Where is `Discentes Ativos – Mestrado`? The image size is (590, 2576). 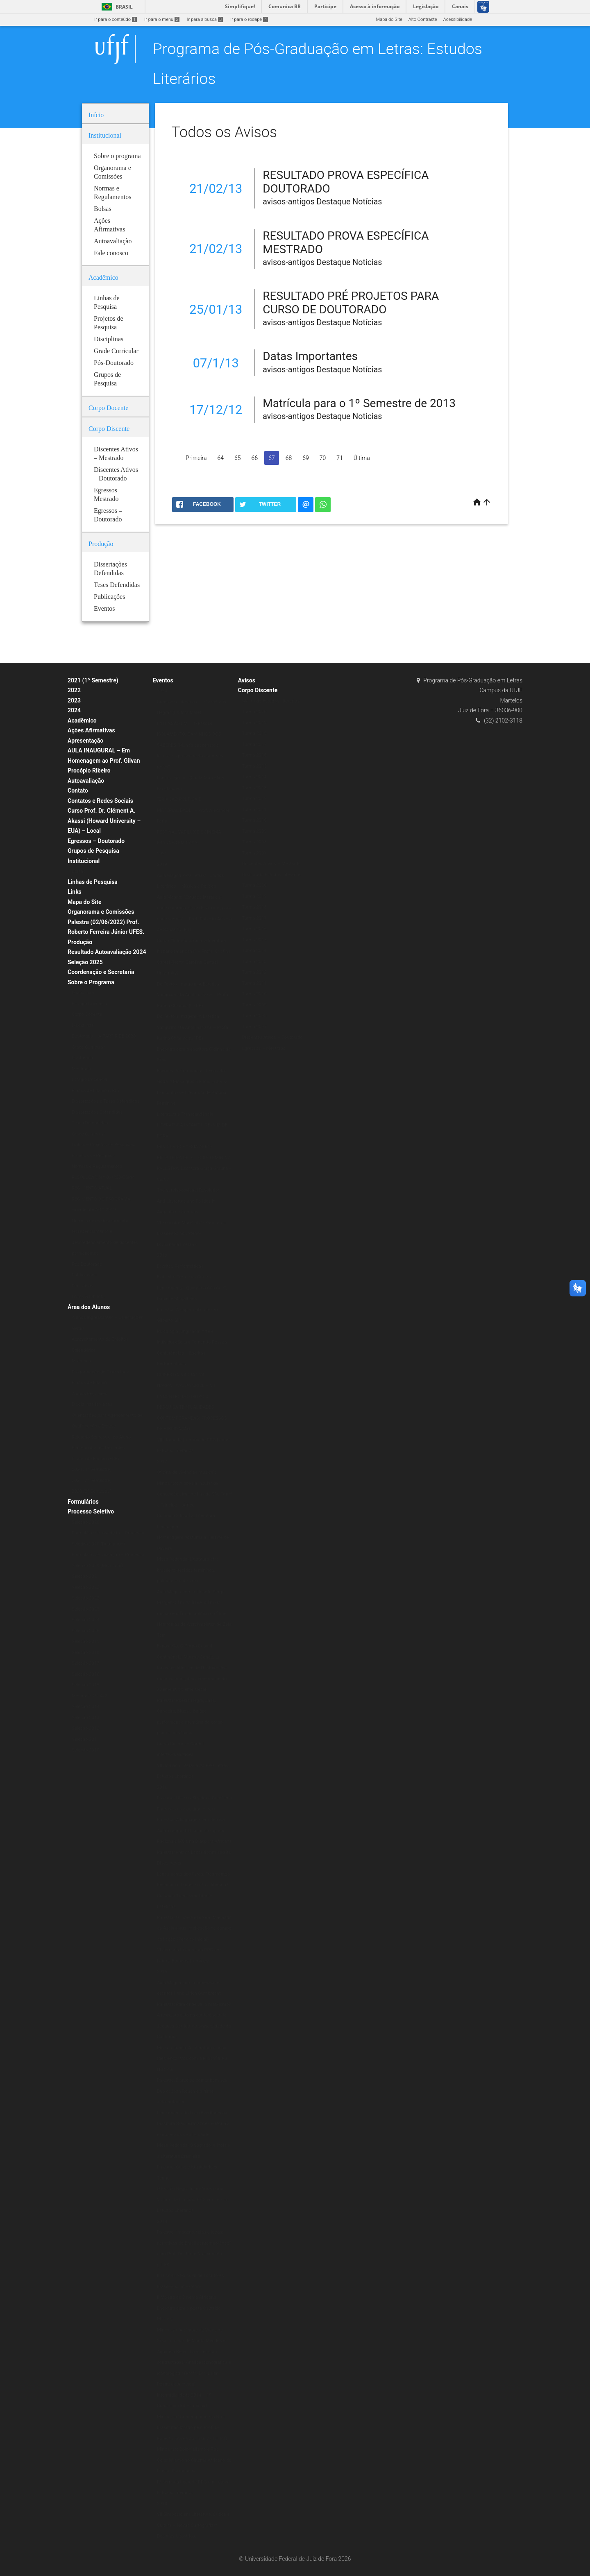 Discentes Ativos – Mestrado is located at coordinates (271, 863).